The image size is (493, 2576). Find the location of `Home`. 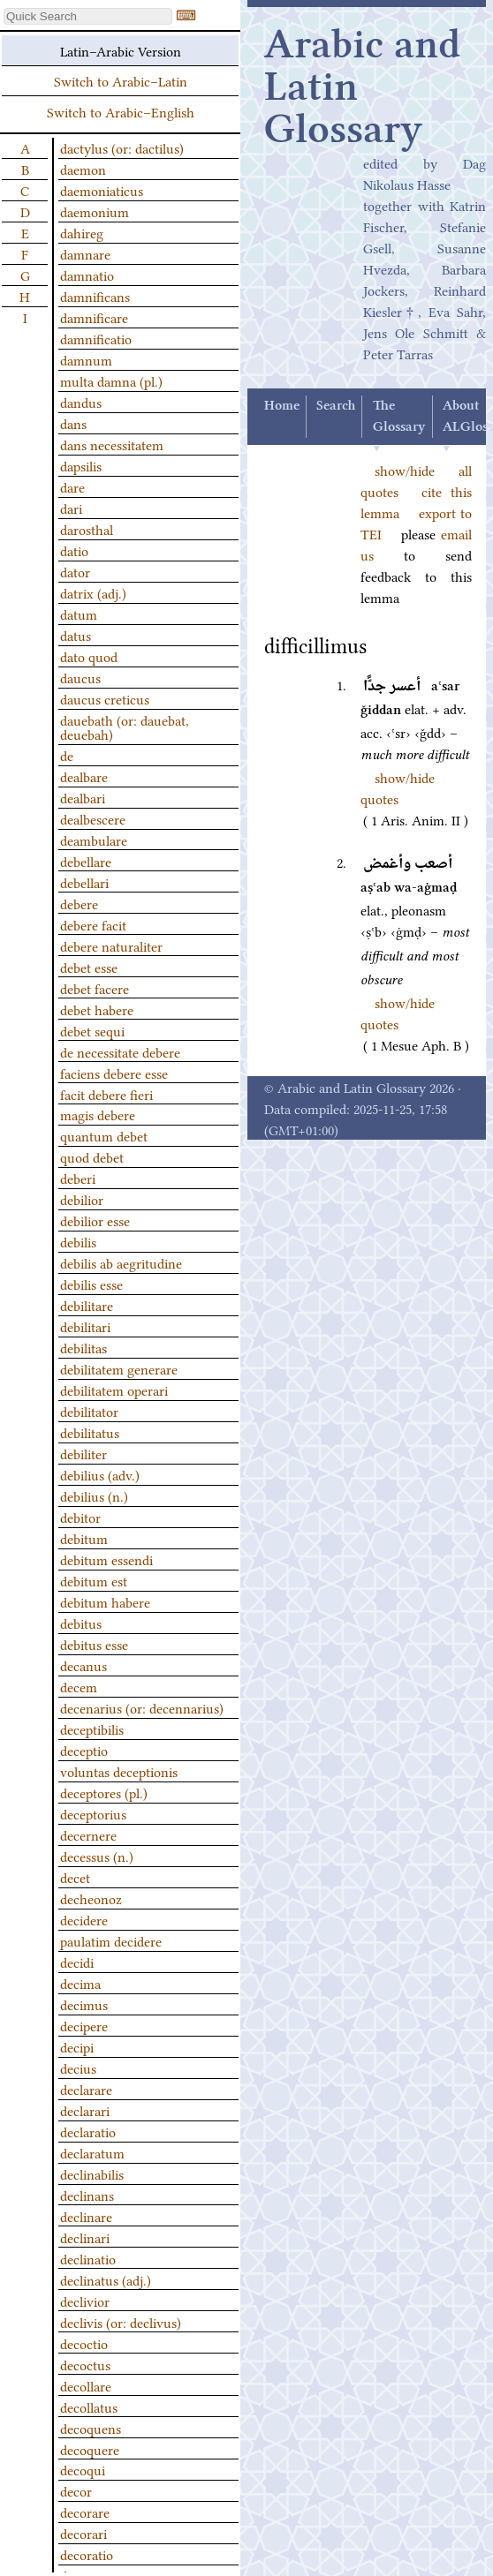

Home is located at coordinates (282, 406).